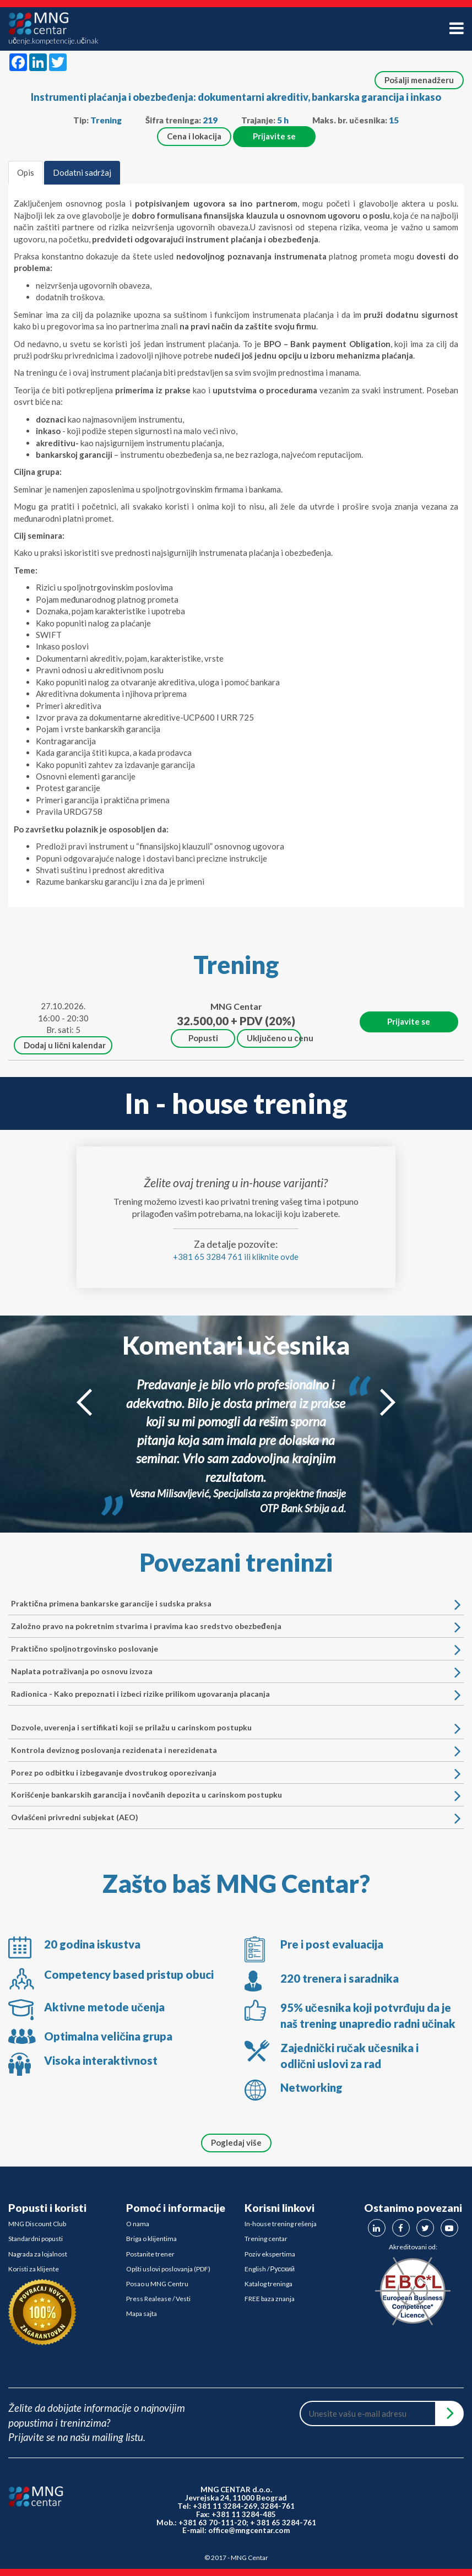  Describe the element at coordinates (33, 2269) in the screenshot. I see `Koristi za klijente` at that location.